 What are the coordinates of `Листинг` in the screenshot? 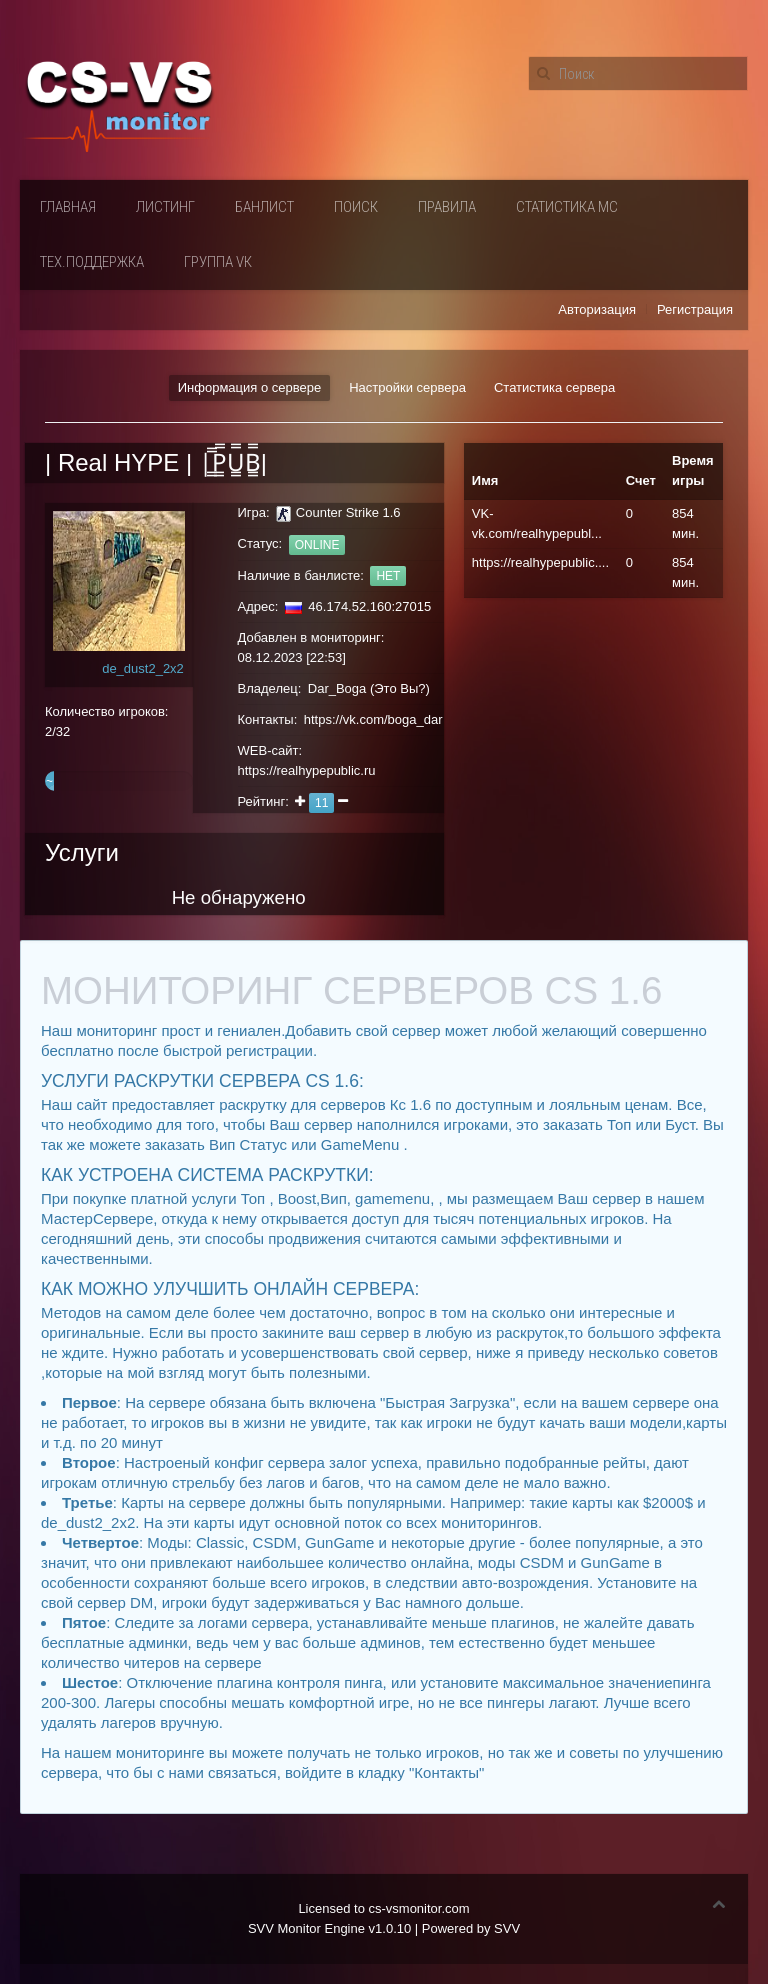 It's located at (165, 207).